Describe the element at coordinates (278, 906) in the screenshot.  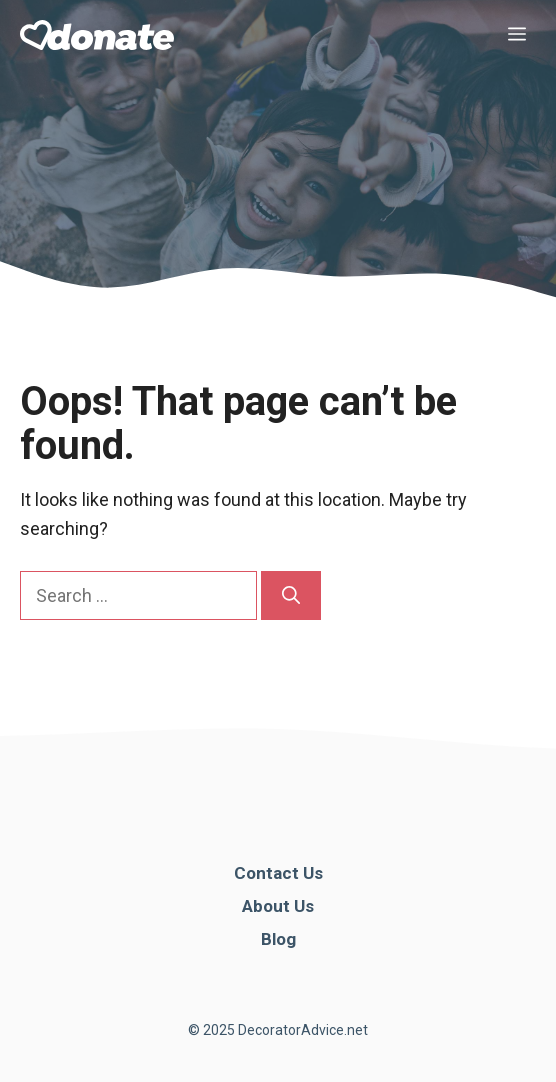
I see `About Us` at that location.